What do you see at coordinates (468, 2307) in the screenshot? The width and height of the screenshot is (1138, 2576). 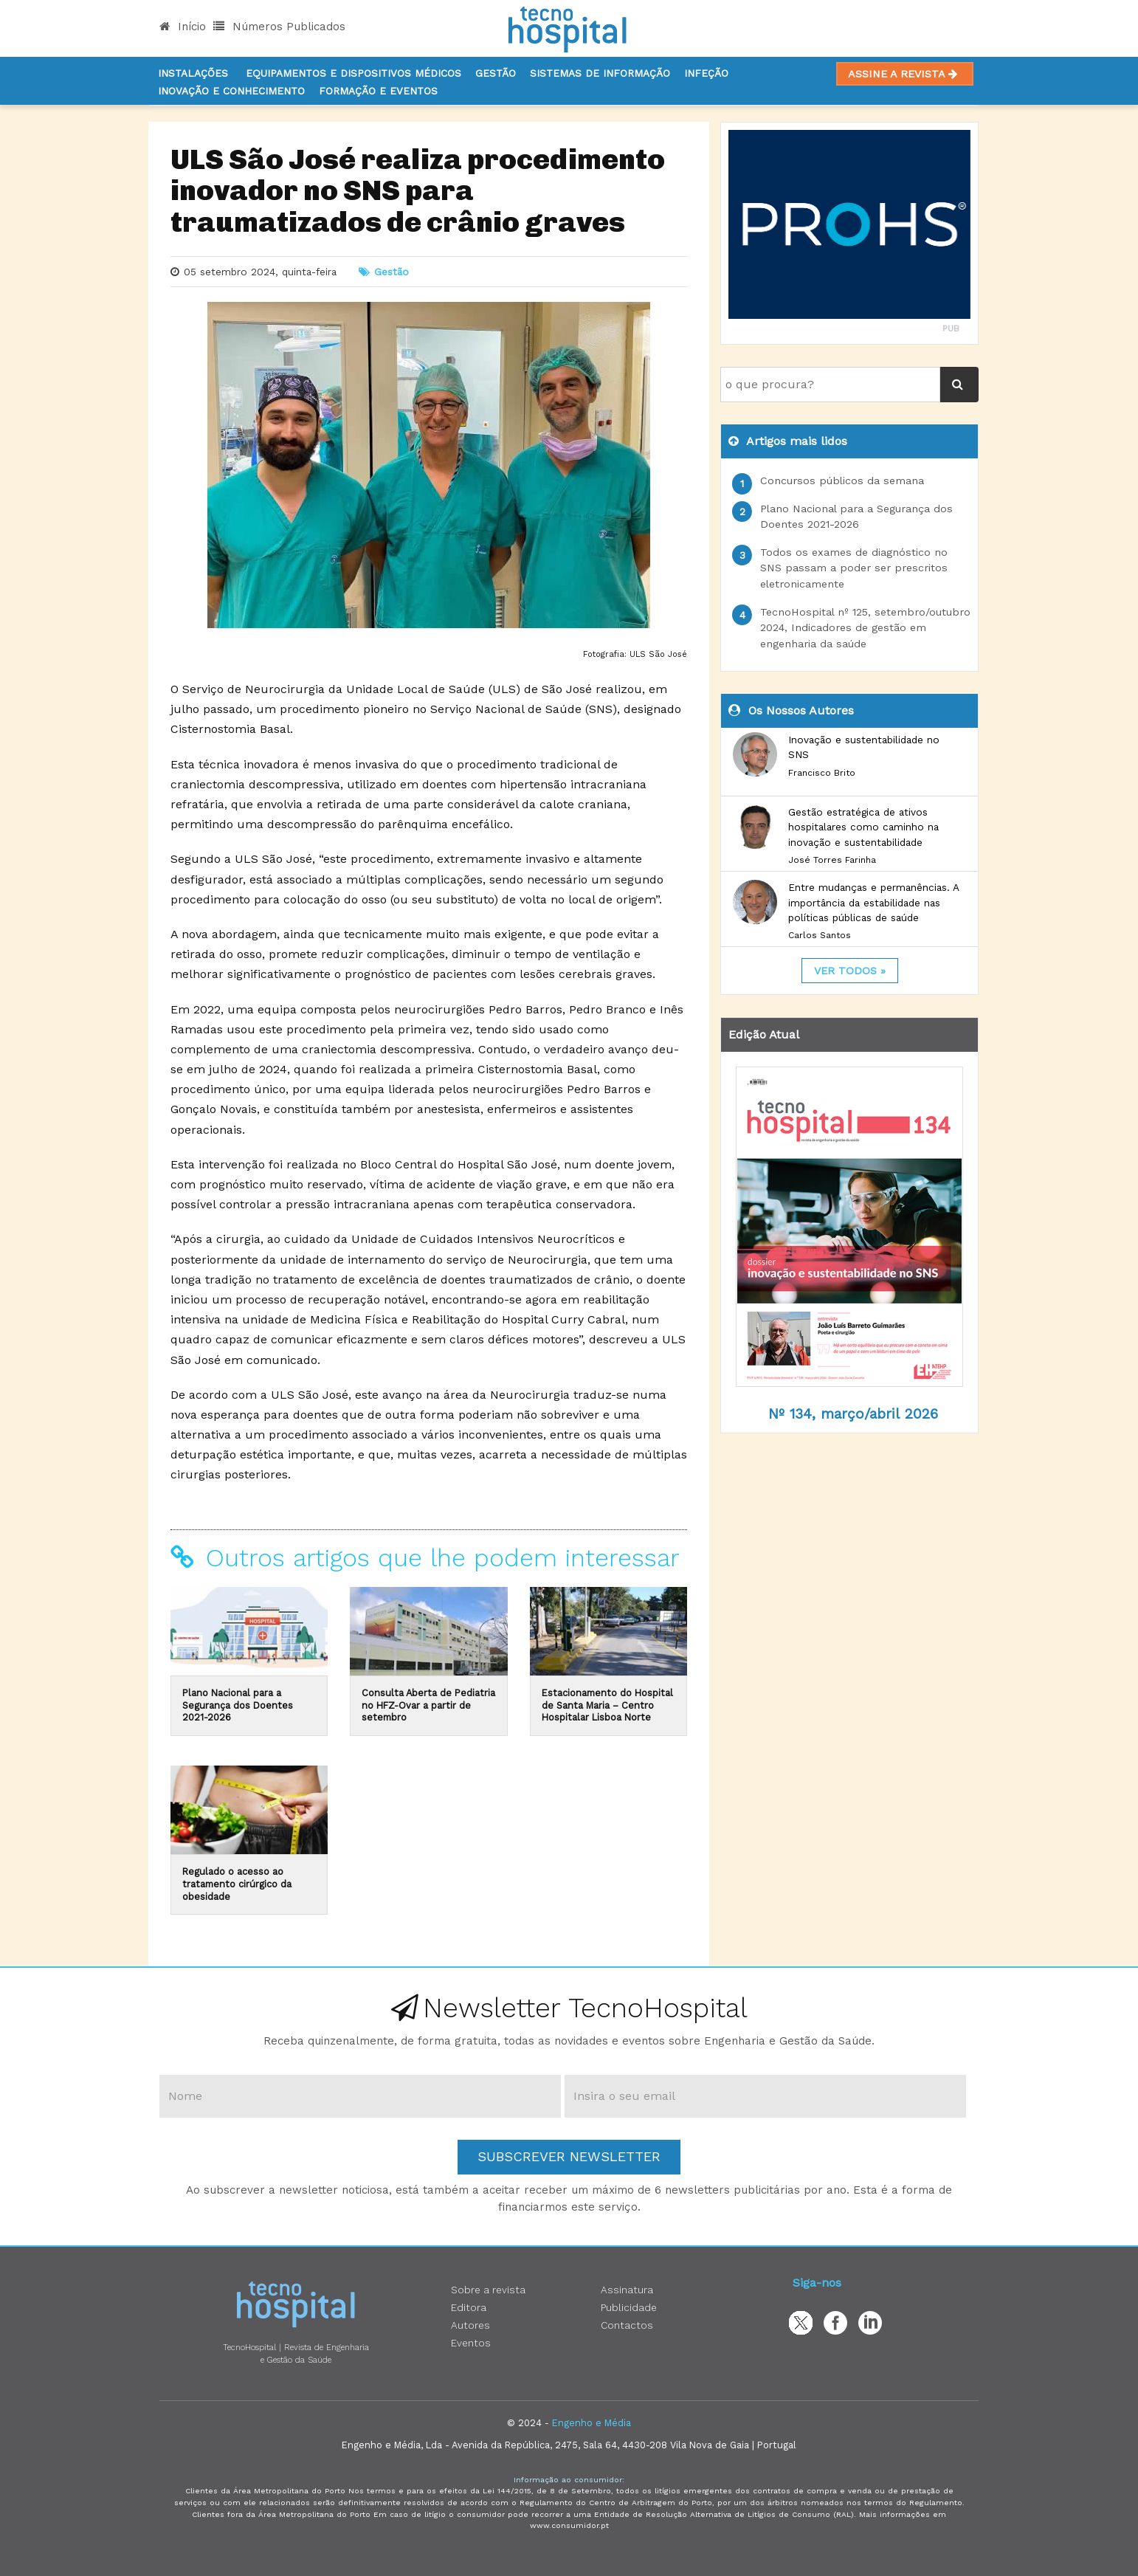 I see `Editora` at bounding box center [468, 2307].